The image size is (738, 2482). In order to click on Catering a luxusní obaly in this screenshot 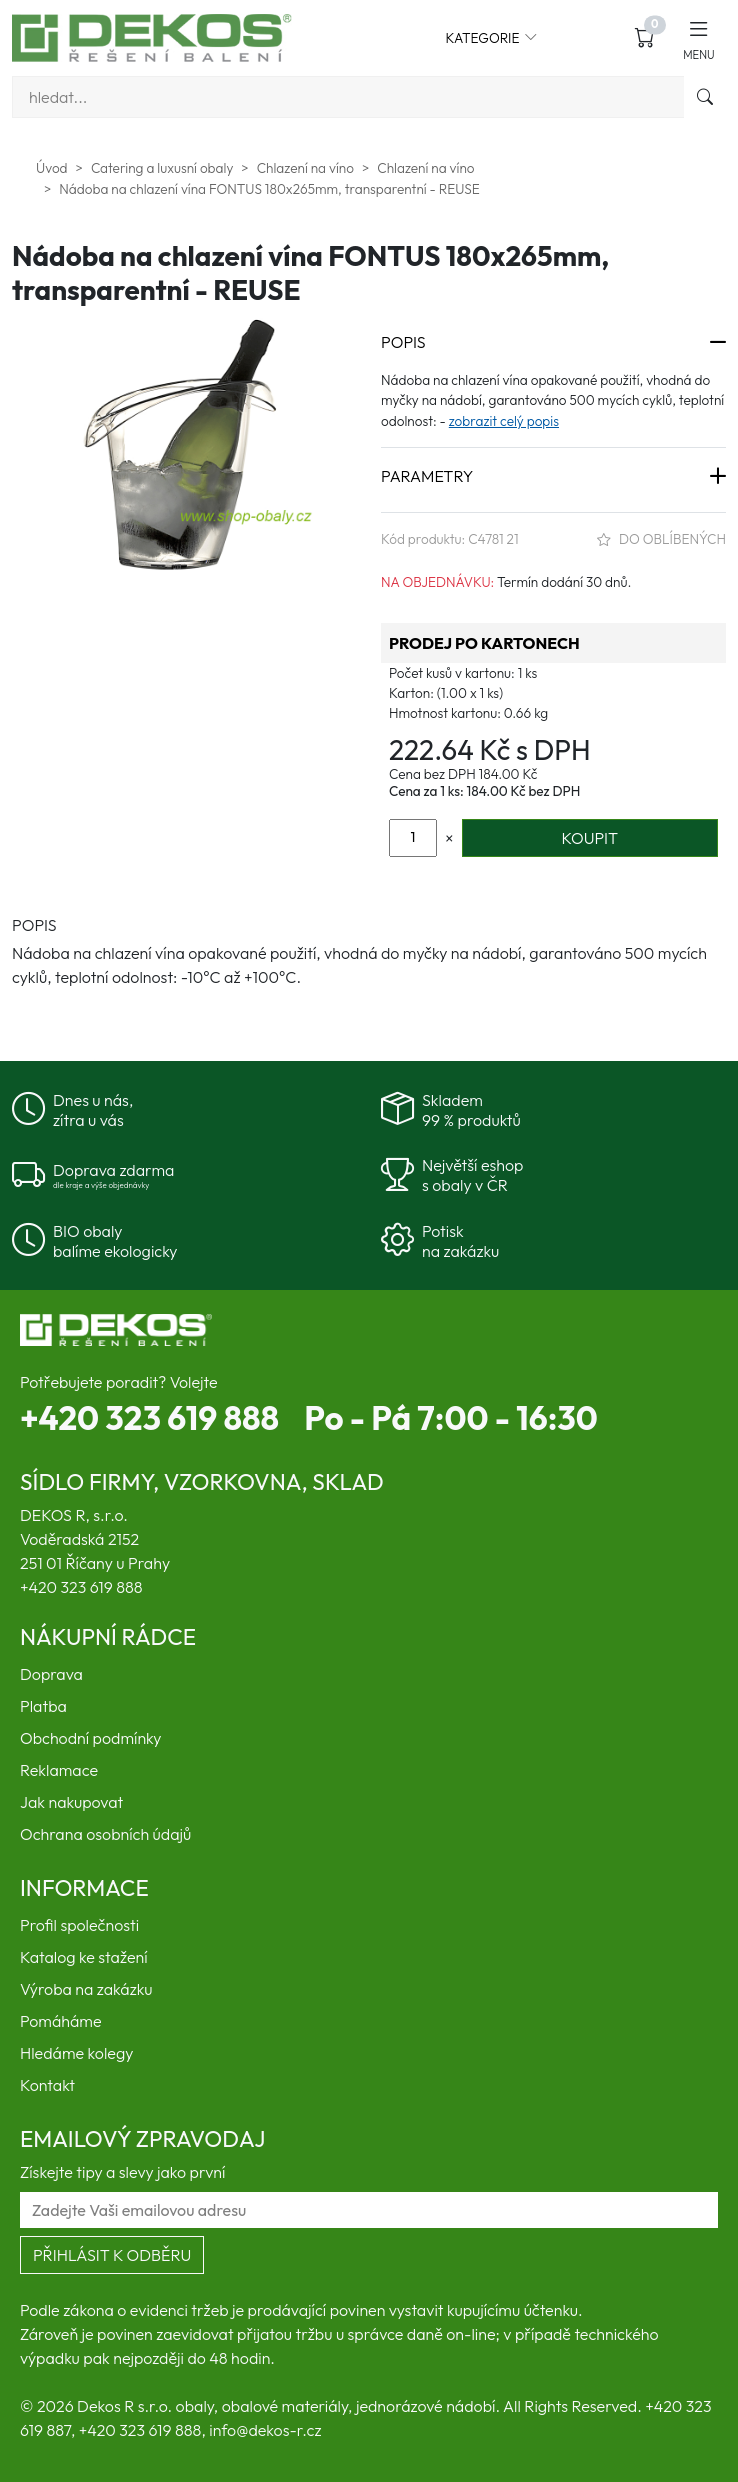, I will do `click(162, 168)`.